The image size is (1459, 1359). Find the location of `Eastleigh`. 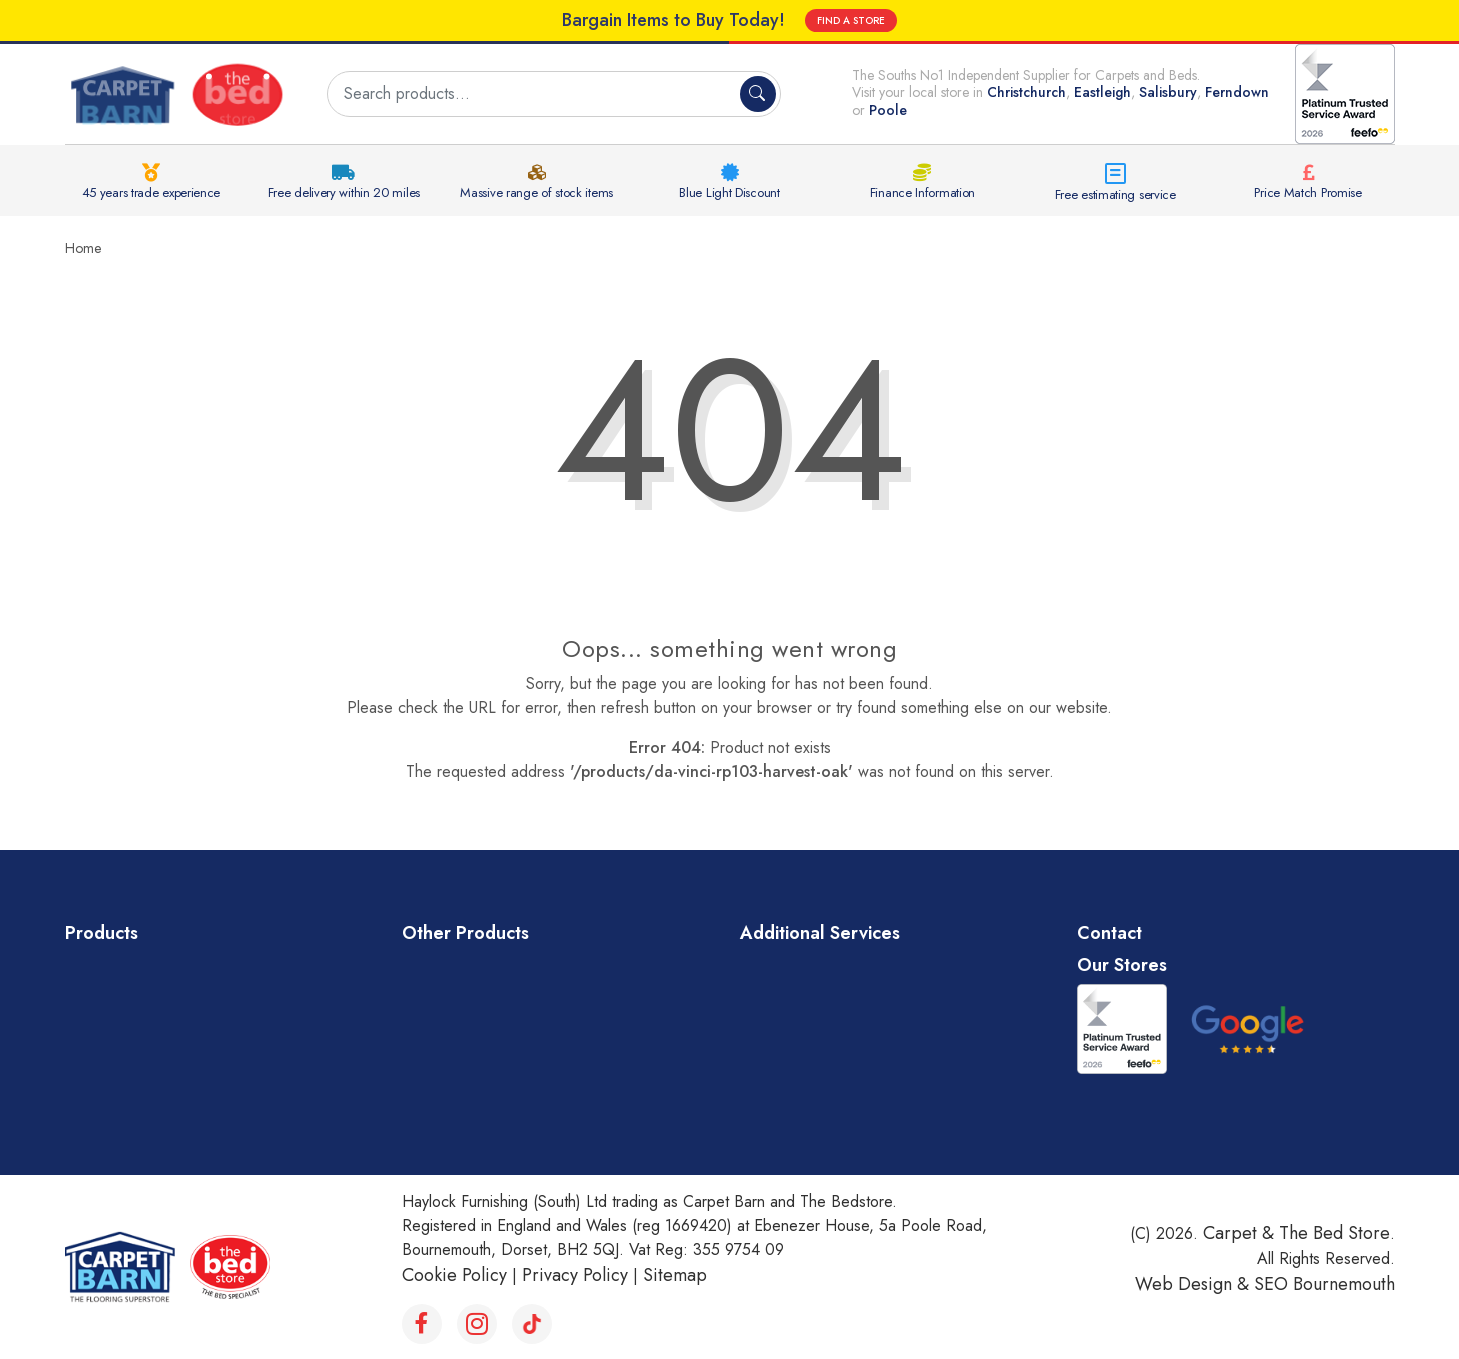

Eastleigh is located at coordinates (1102, 92).